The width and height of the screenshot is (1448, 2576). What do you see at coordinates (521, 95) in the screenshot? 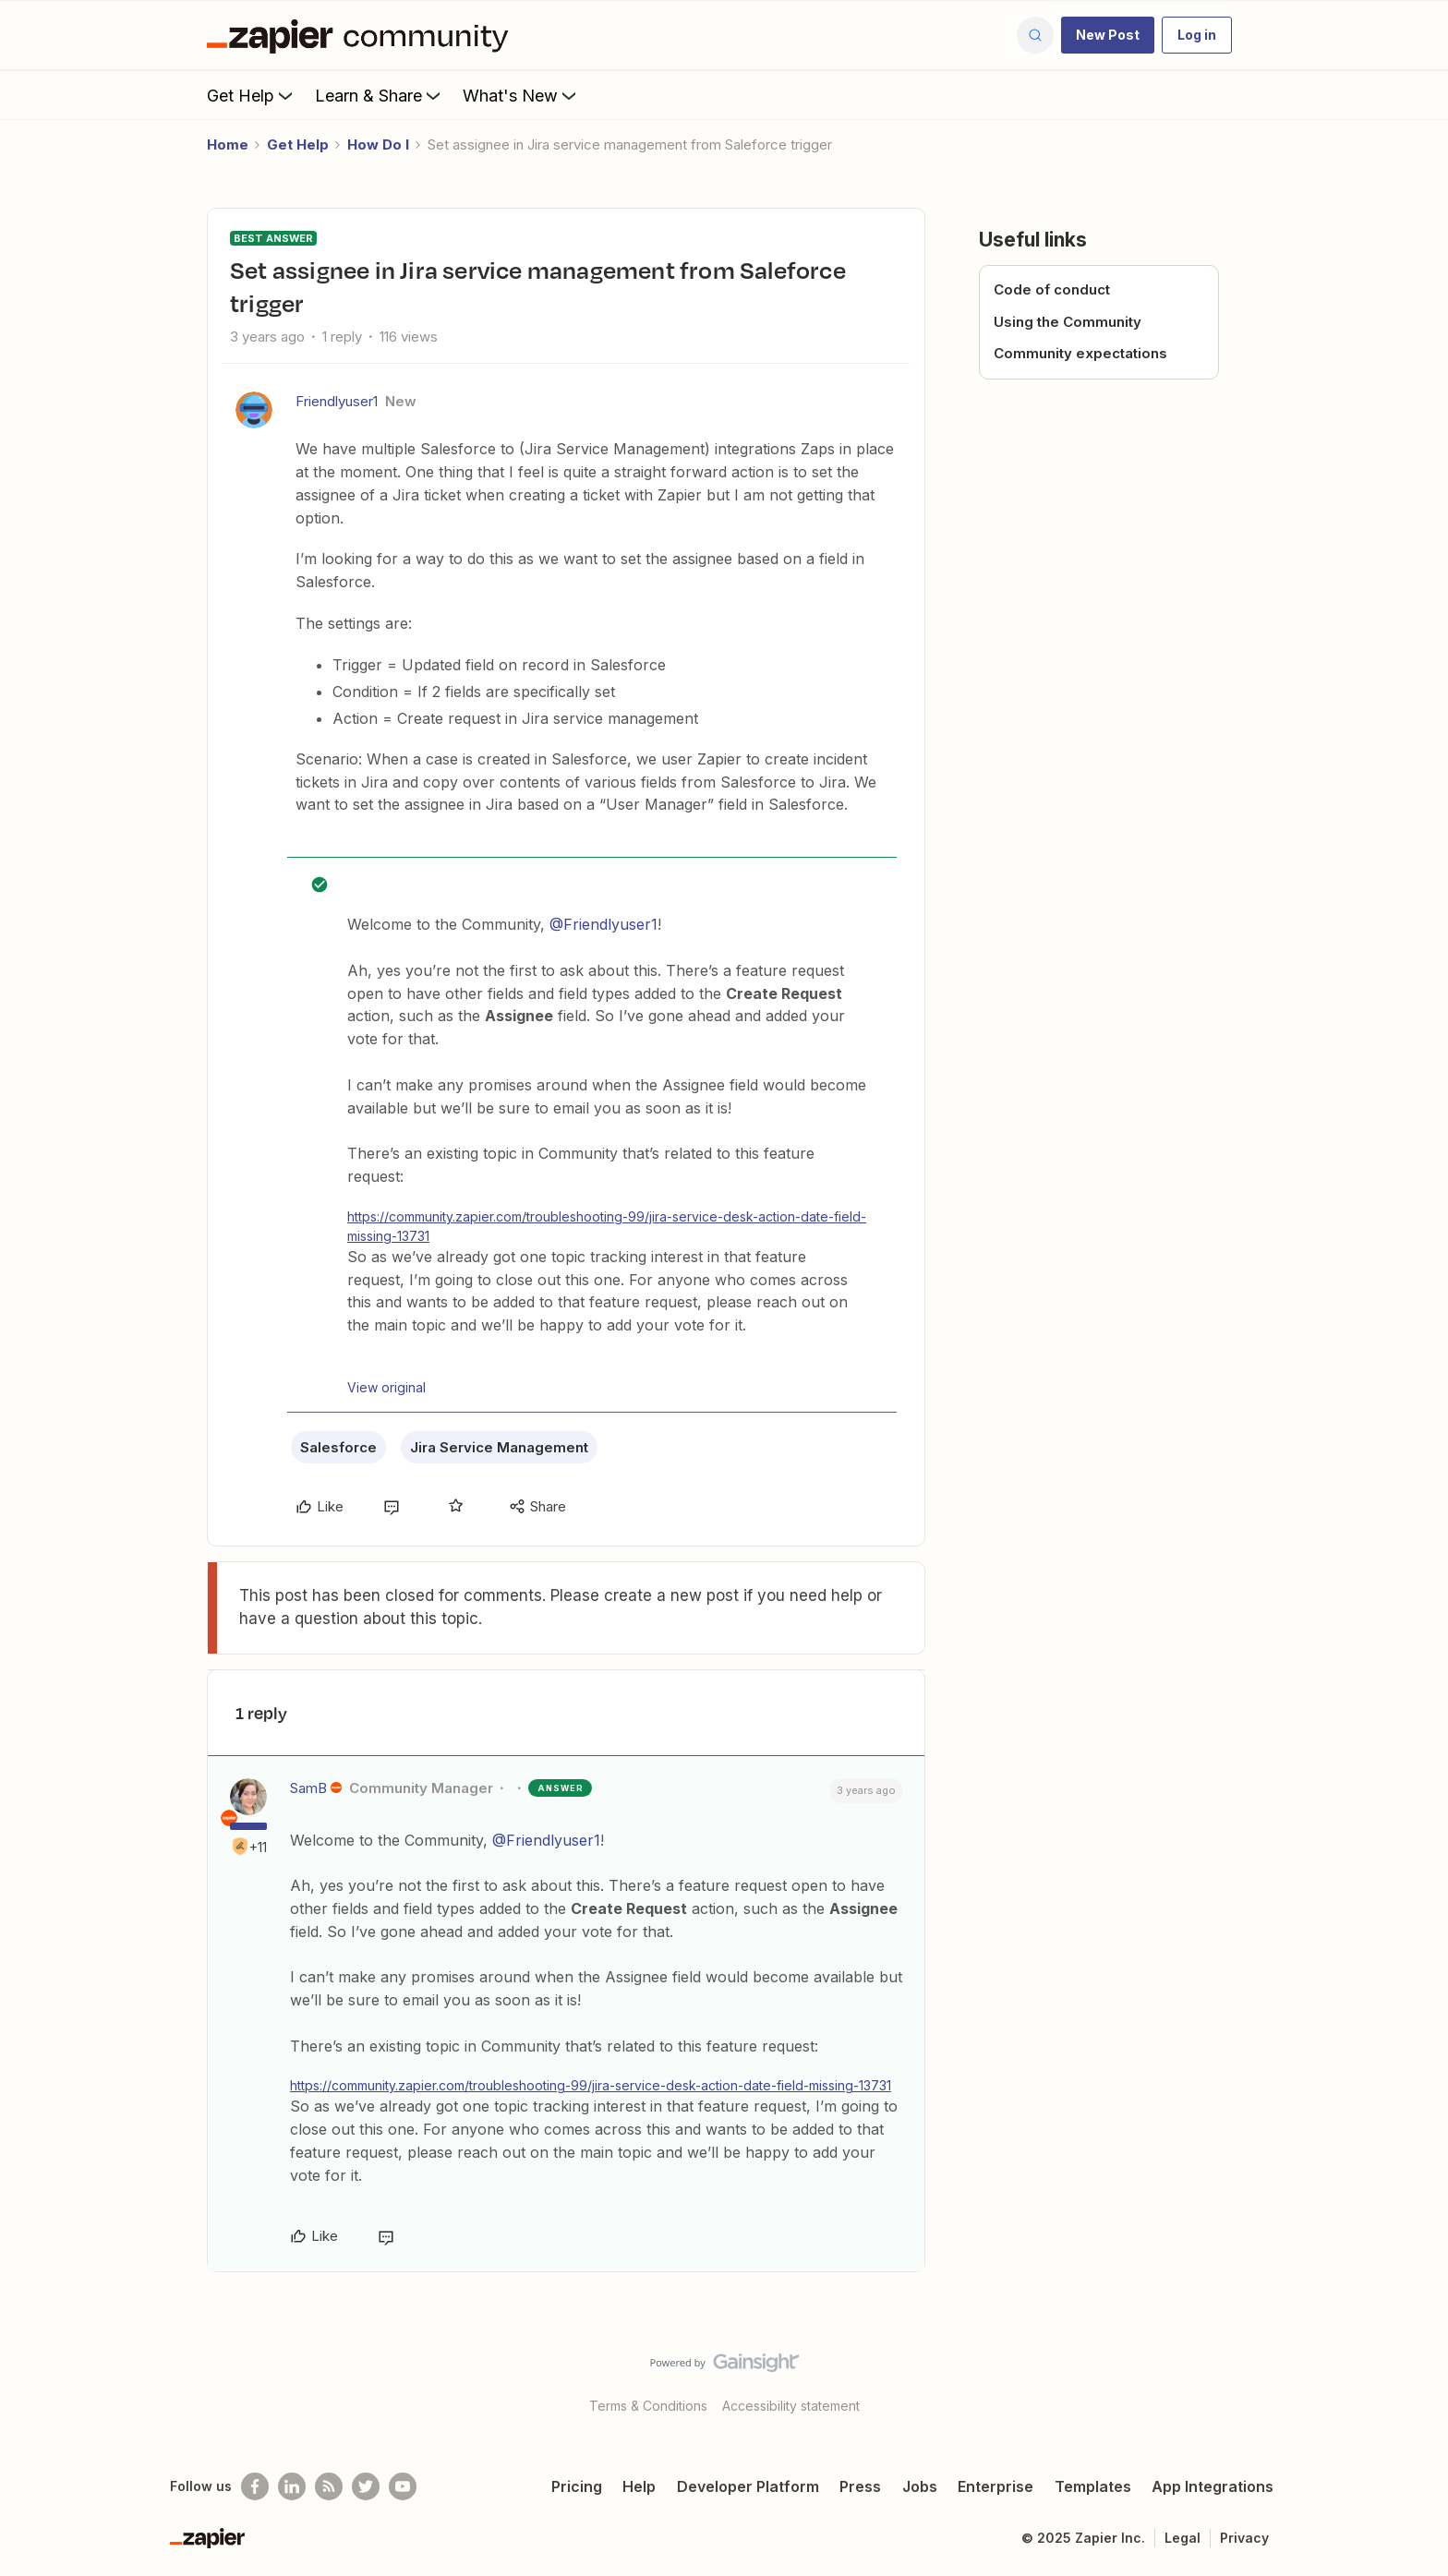
I see `What's New` at bounding box center [521, 95].